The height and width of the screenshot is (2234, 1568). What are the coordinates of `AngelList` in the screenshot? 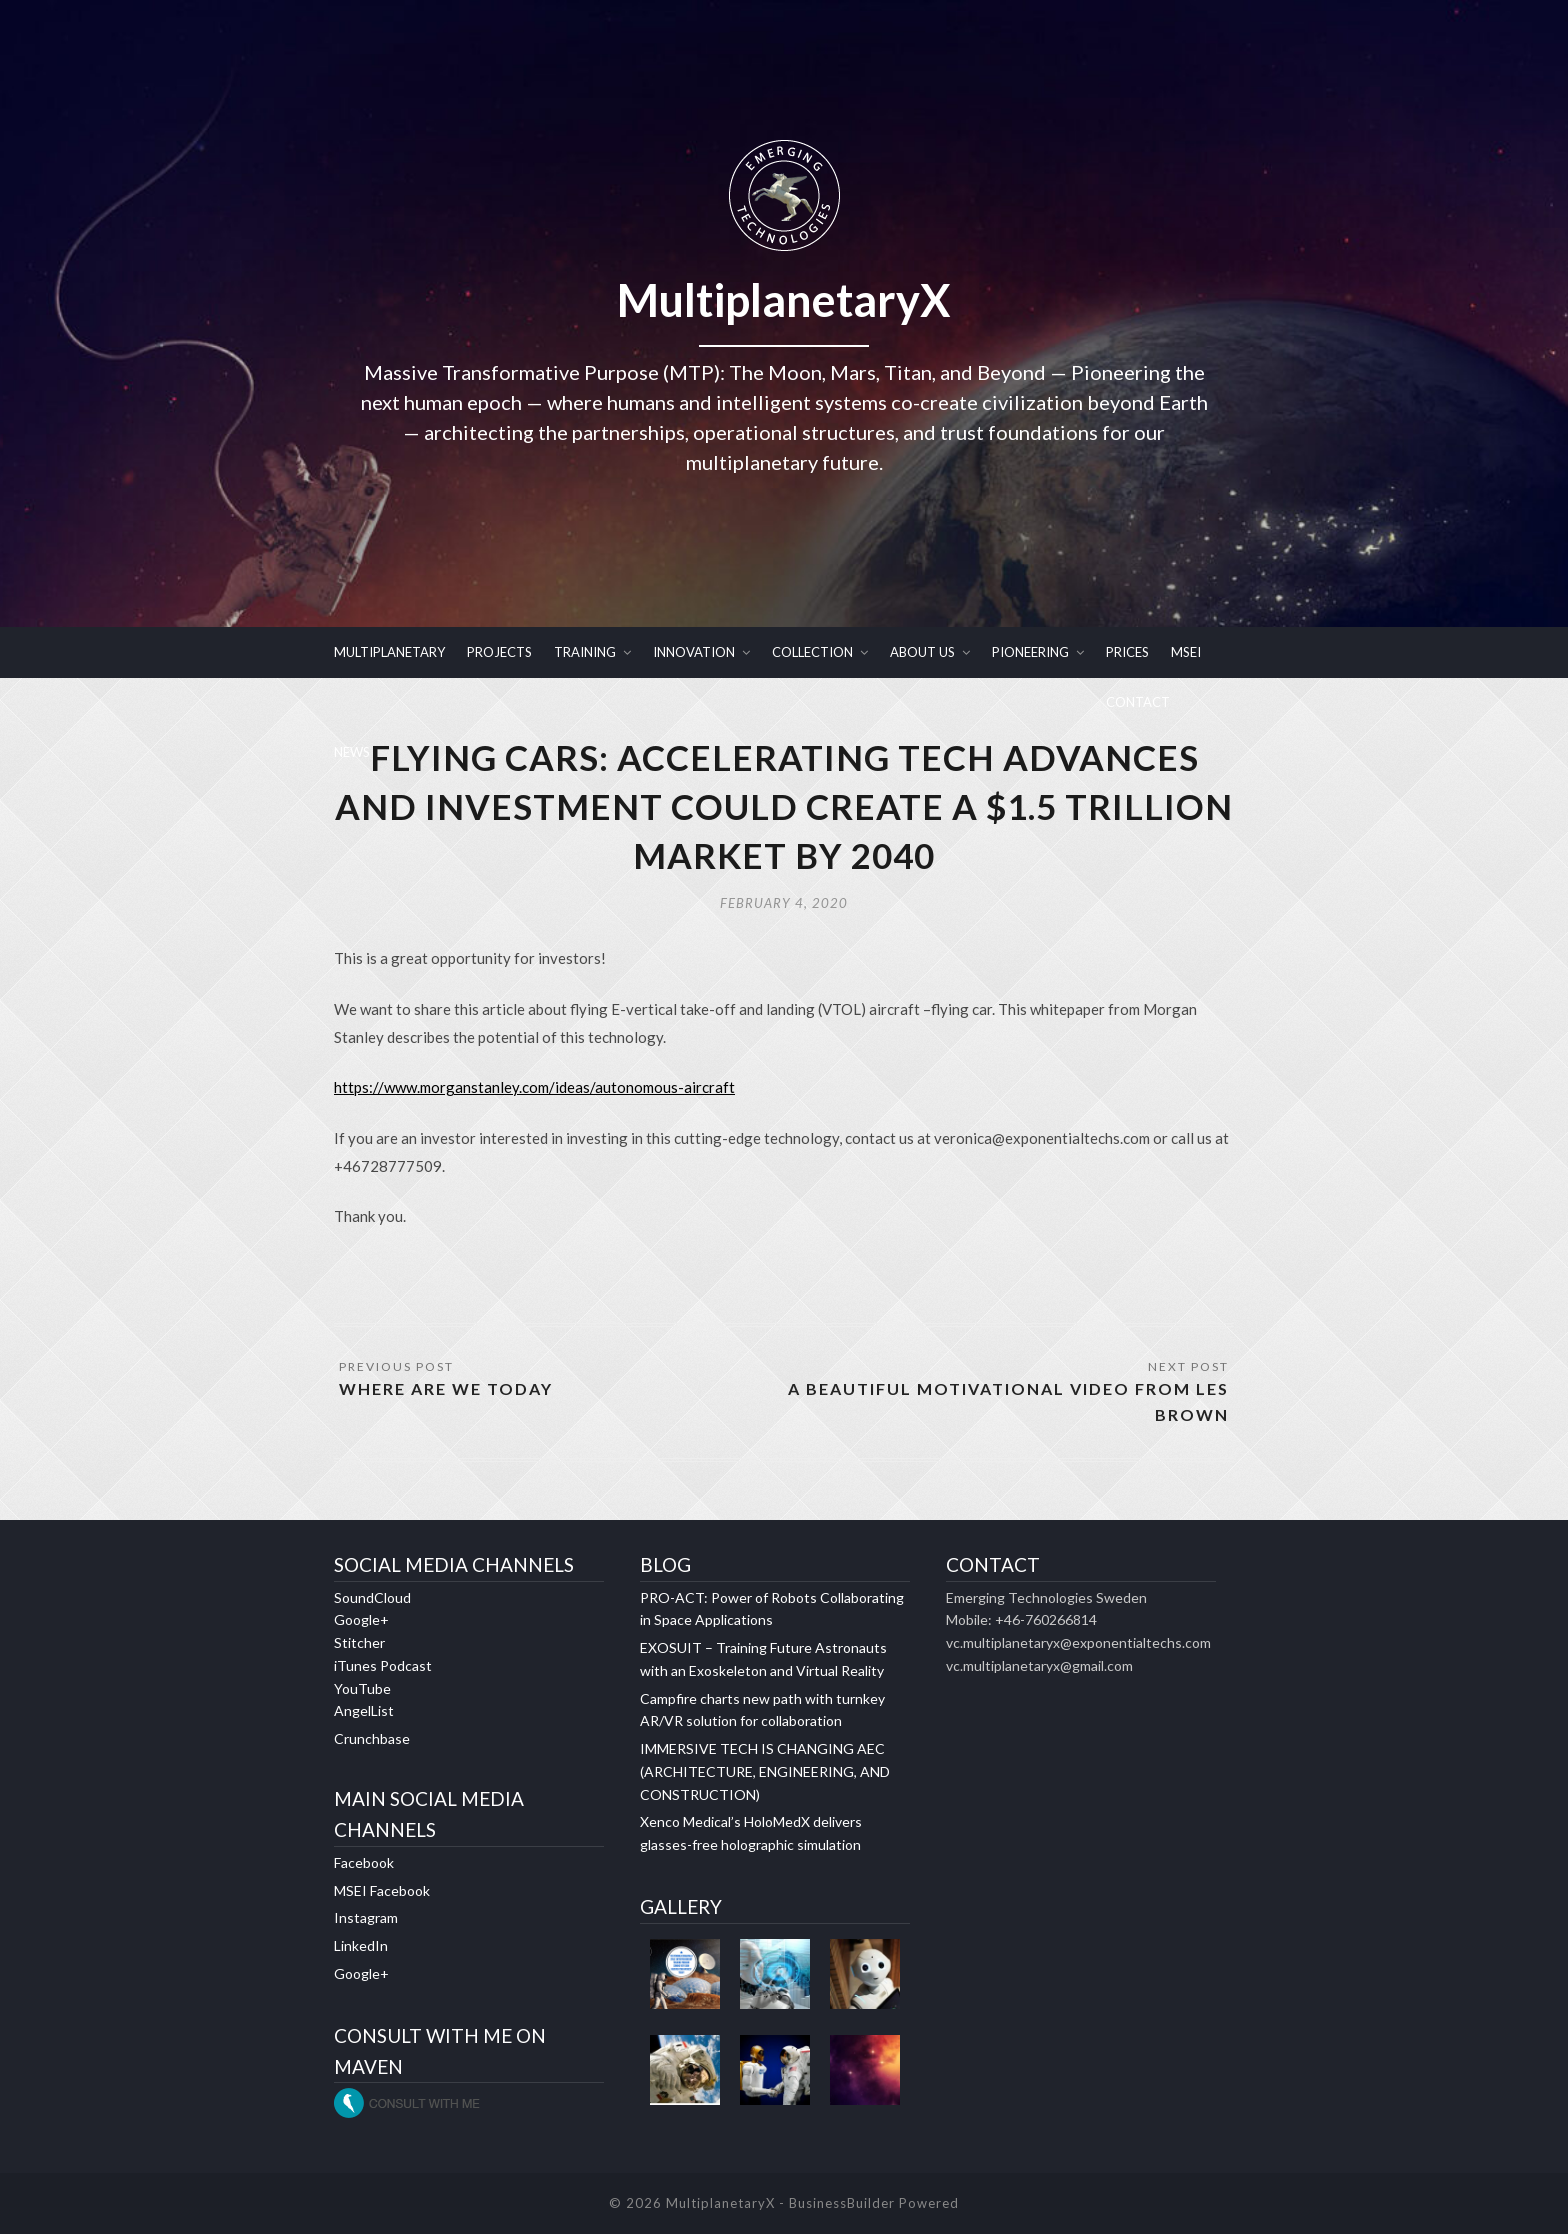 It's located at (364, 1710).